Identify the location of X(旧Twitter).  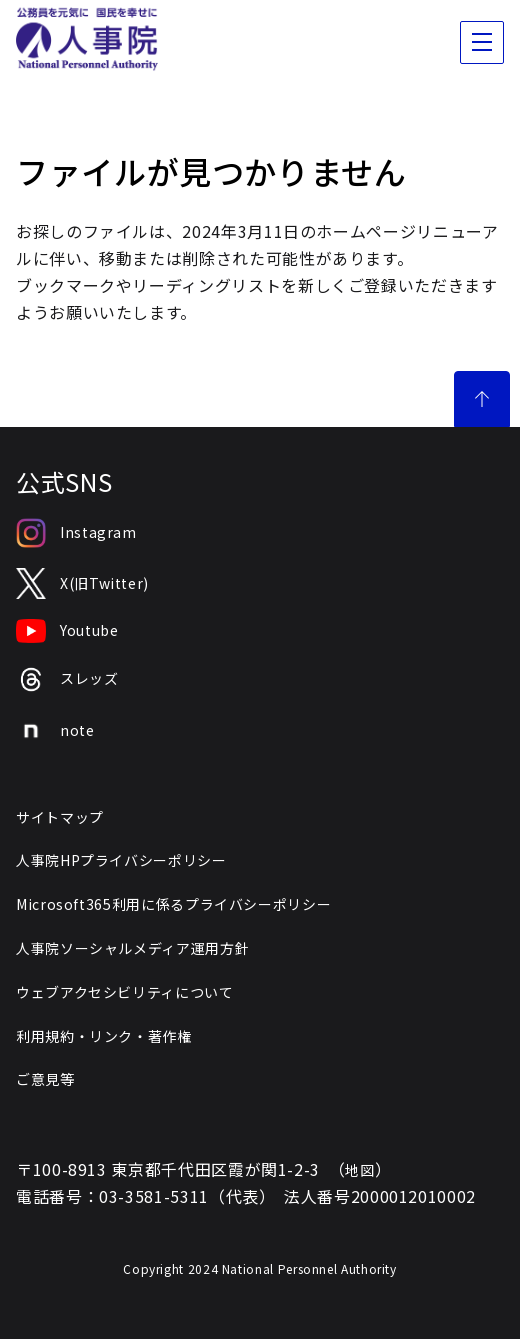
(82, 583).